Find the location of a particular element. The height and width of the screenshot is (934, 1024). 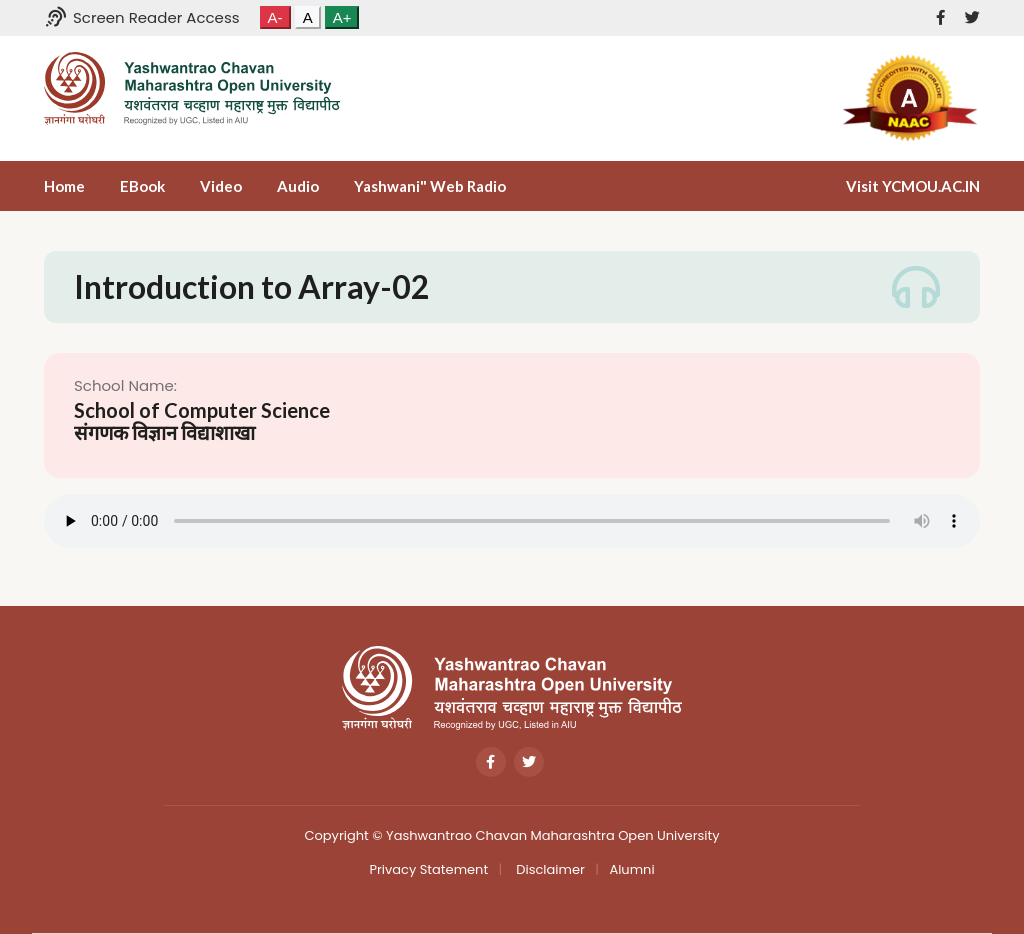

Screen Reader Access is located at coordinates (142, 17).